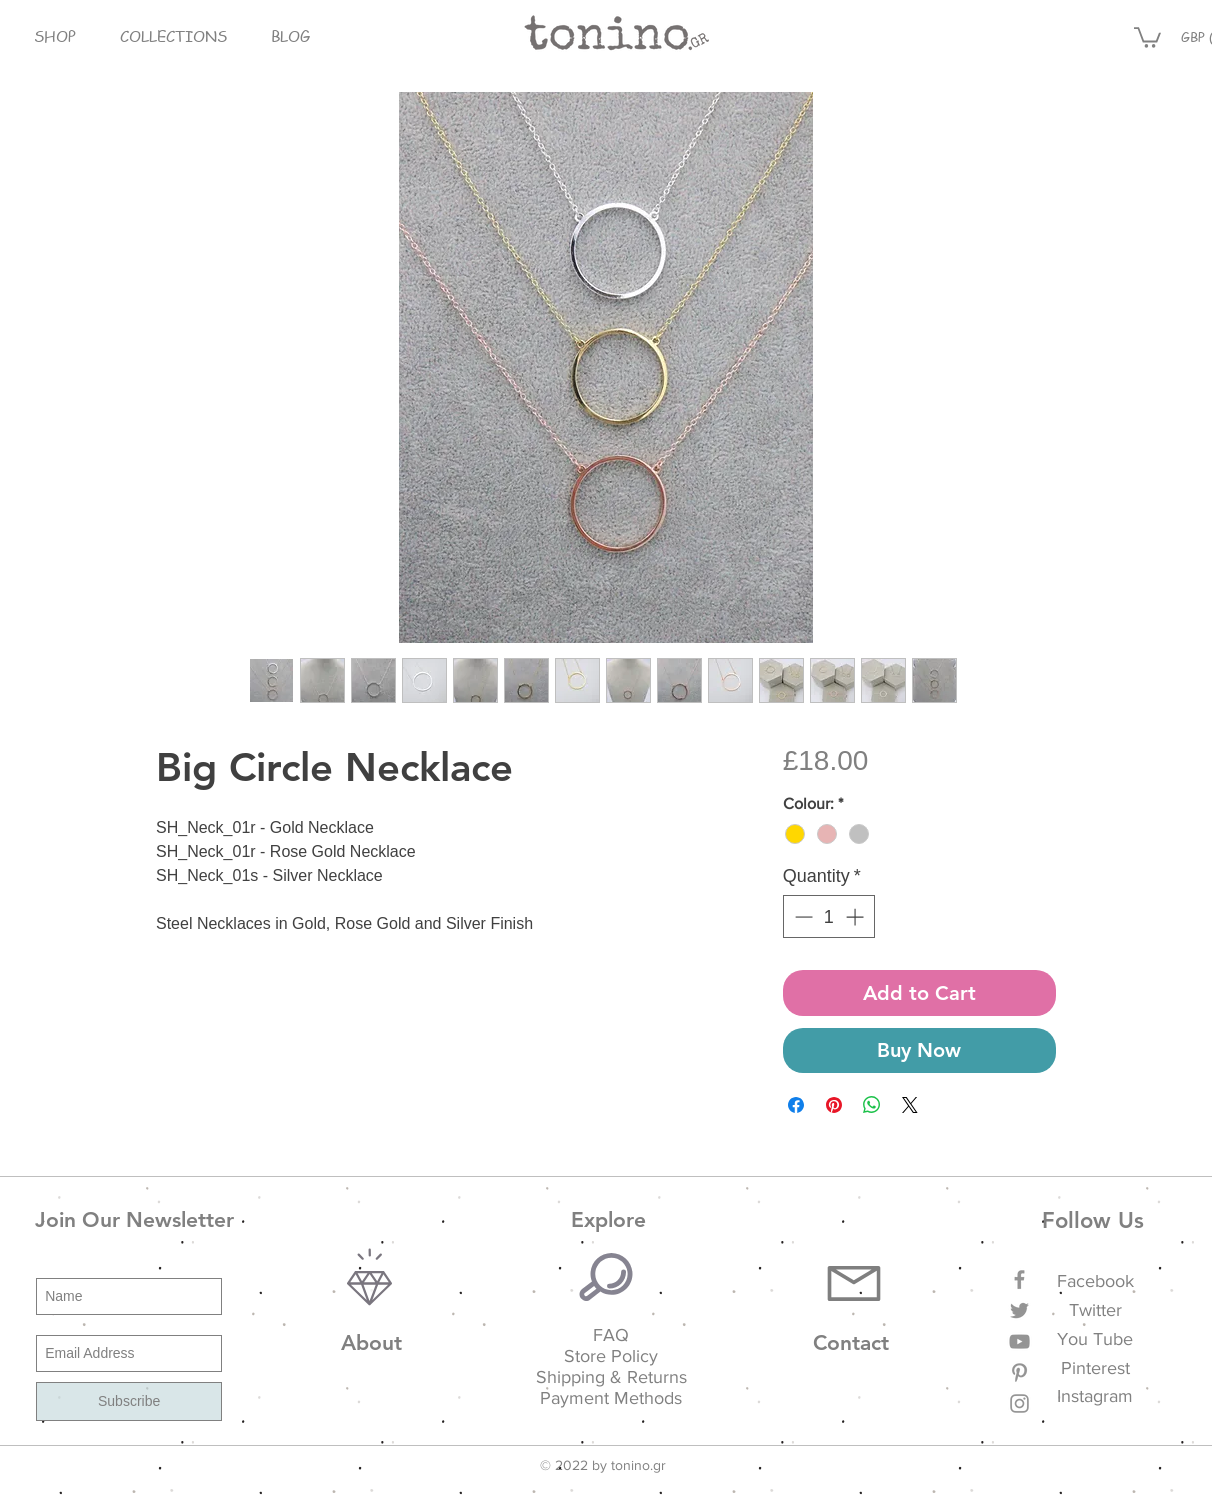  What do you see at coordinates (1019, 1372) in the screenshot?
I see `[Grey Pinterest Icon]` at bounding box center [1019, 1372].